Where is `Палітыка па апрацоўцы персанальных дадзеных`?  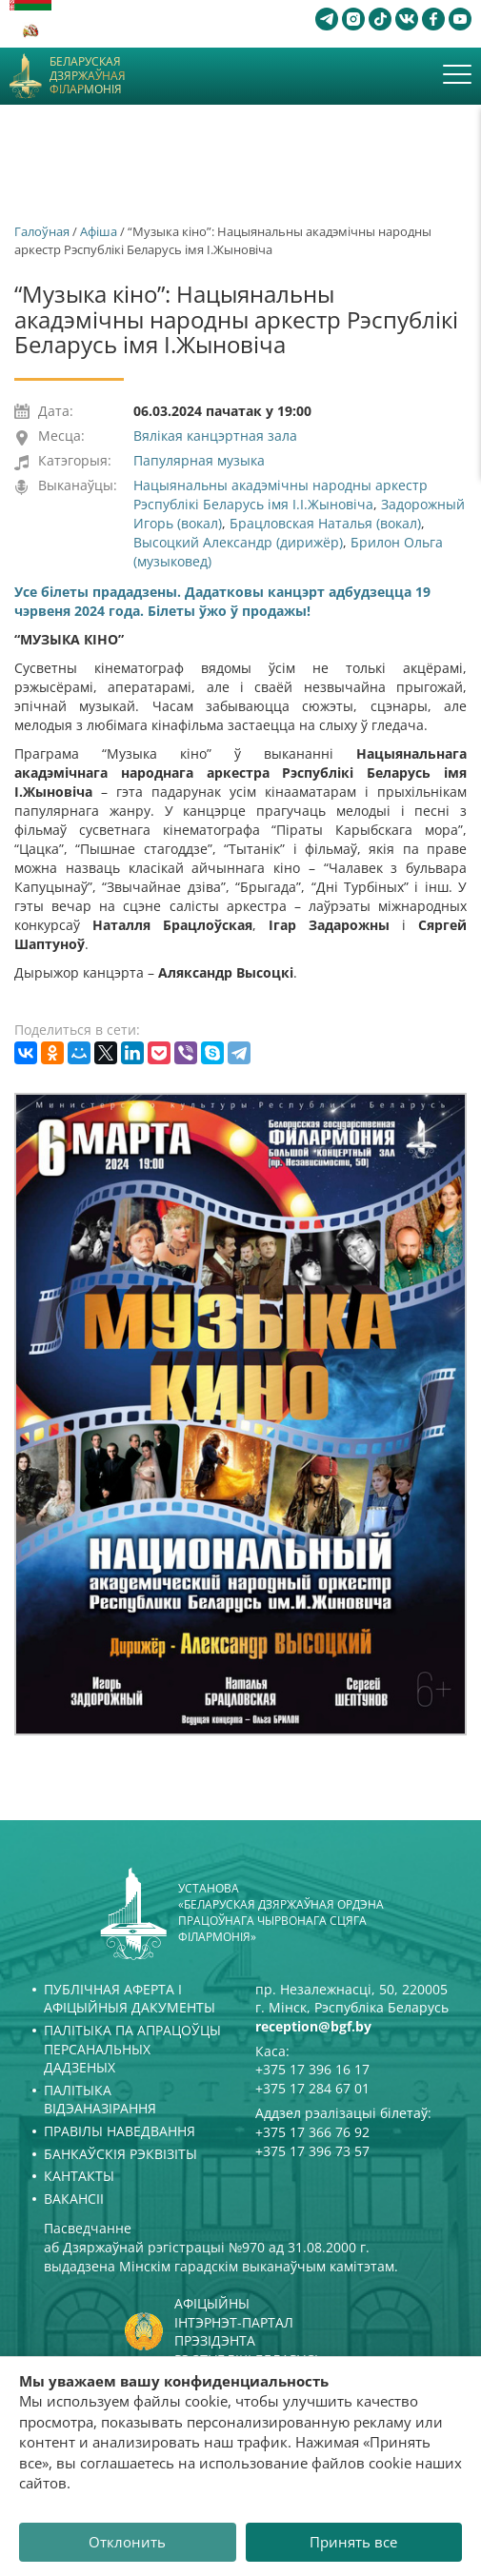
Палітыка па апрацоўцы персанальных дадзеных is located at coordinates (132, 2048).